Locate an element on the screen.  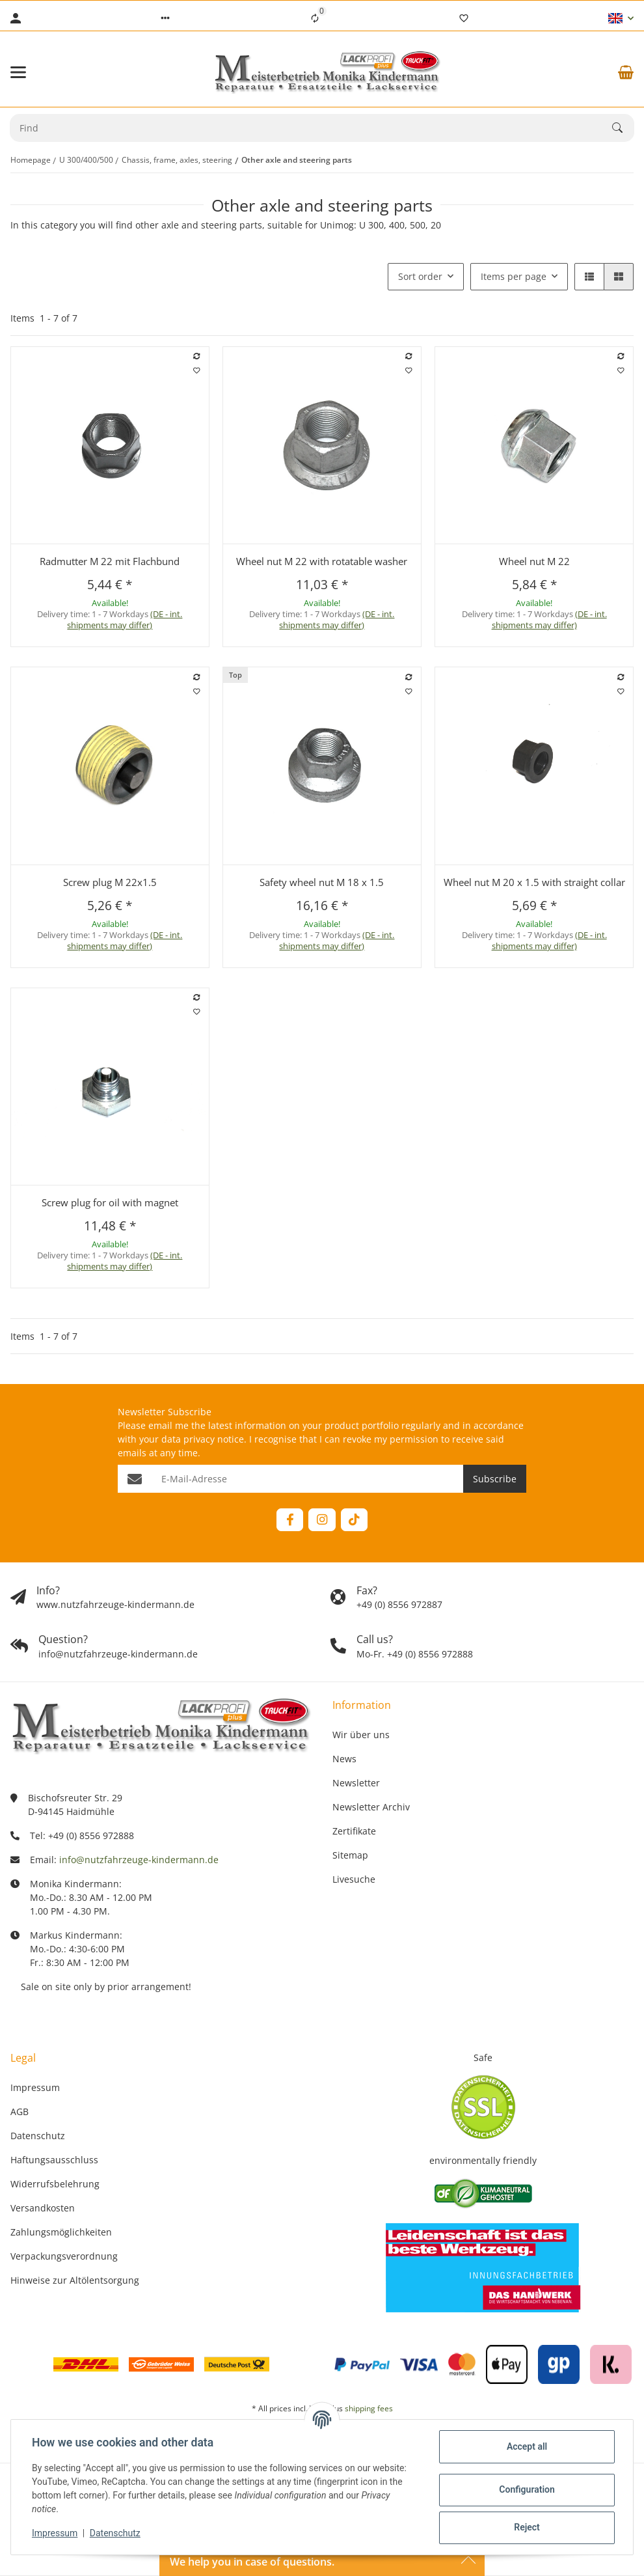
[Comparison list] is located at coordinates (315, 18).